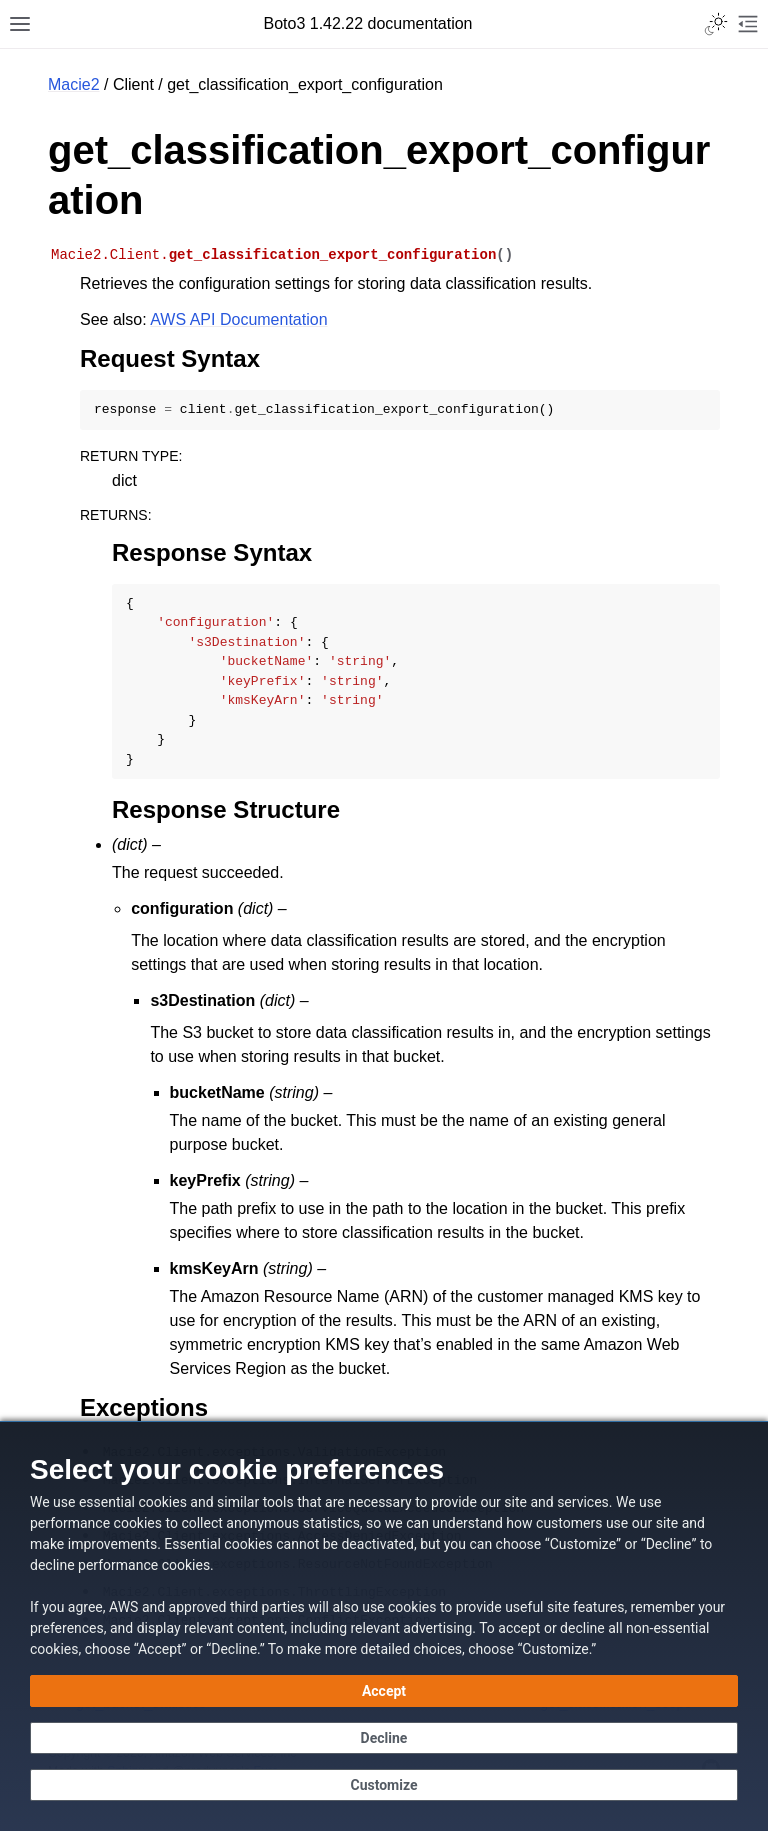  What do you see at coordinates (384, 1738) in the screenshot?
I see `[Decline - Continue without accepting]` at bounding box center [384, 1738].